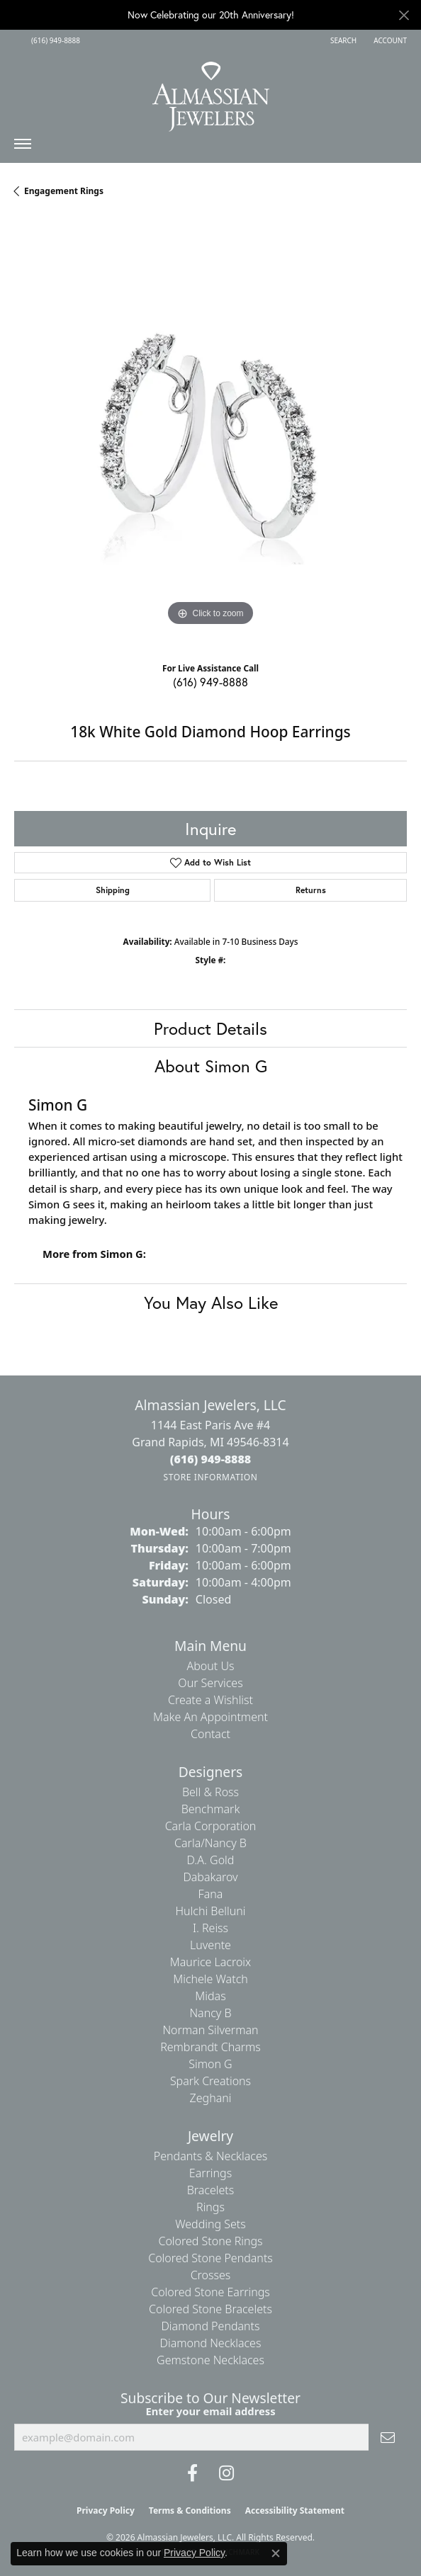 Image resolution: width=421 pixels, height=2576 pixels. I want to click on Pendants & Necklaces [menuitem], so click(210, 2156).